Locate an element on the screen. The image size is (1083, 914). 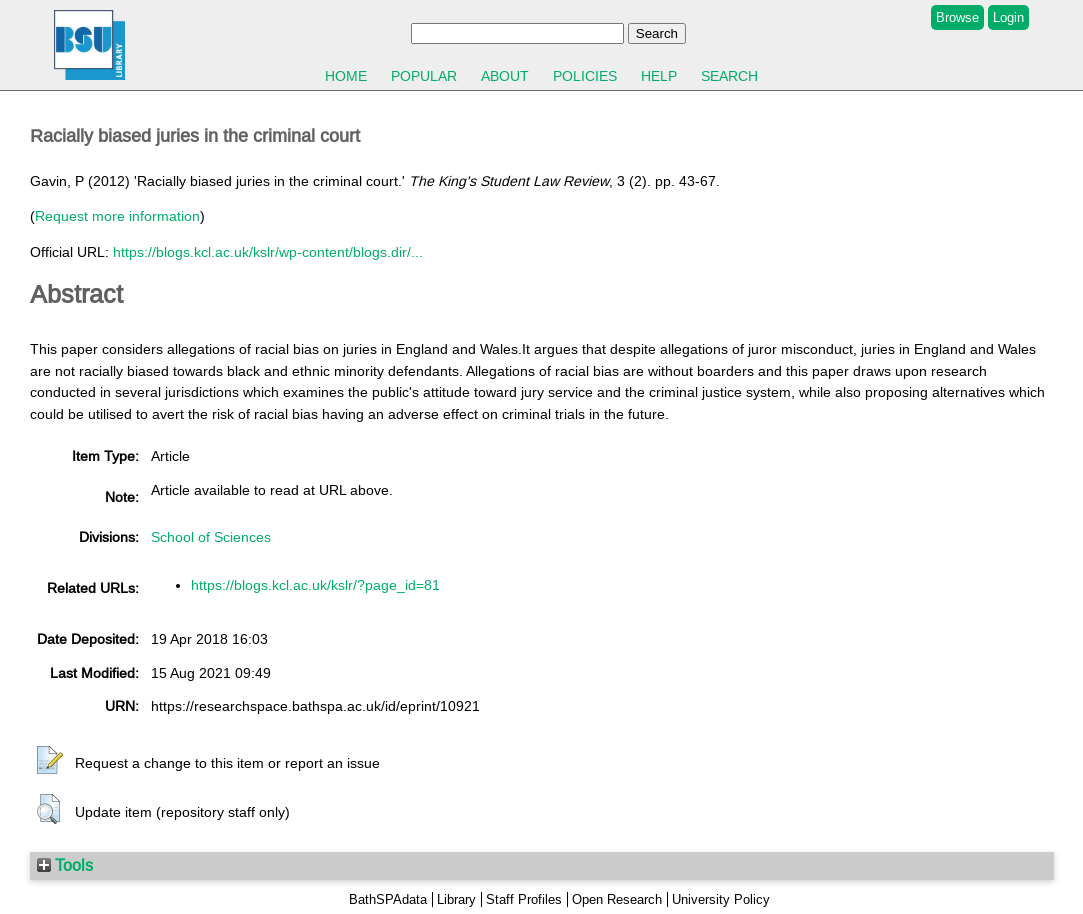
Request more information is located at coordinates (117, 216).